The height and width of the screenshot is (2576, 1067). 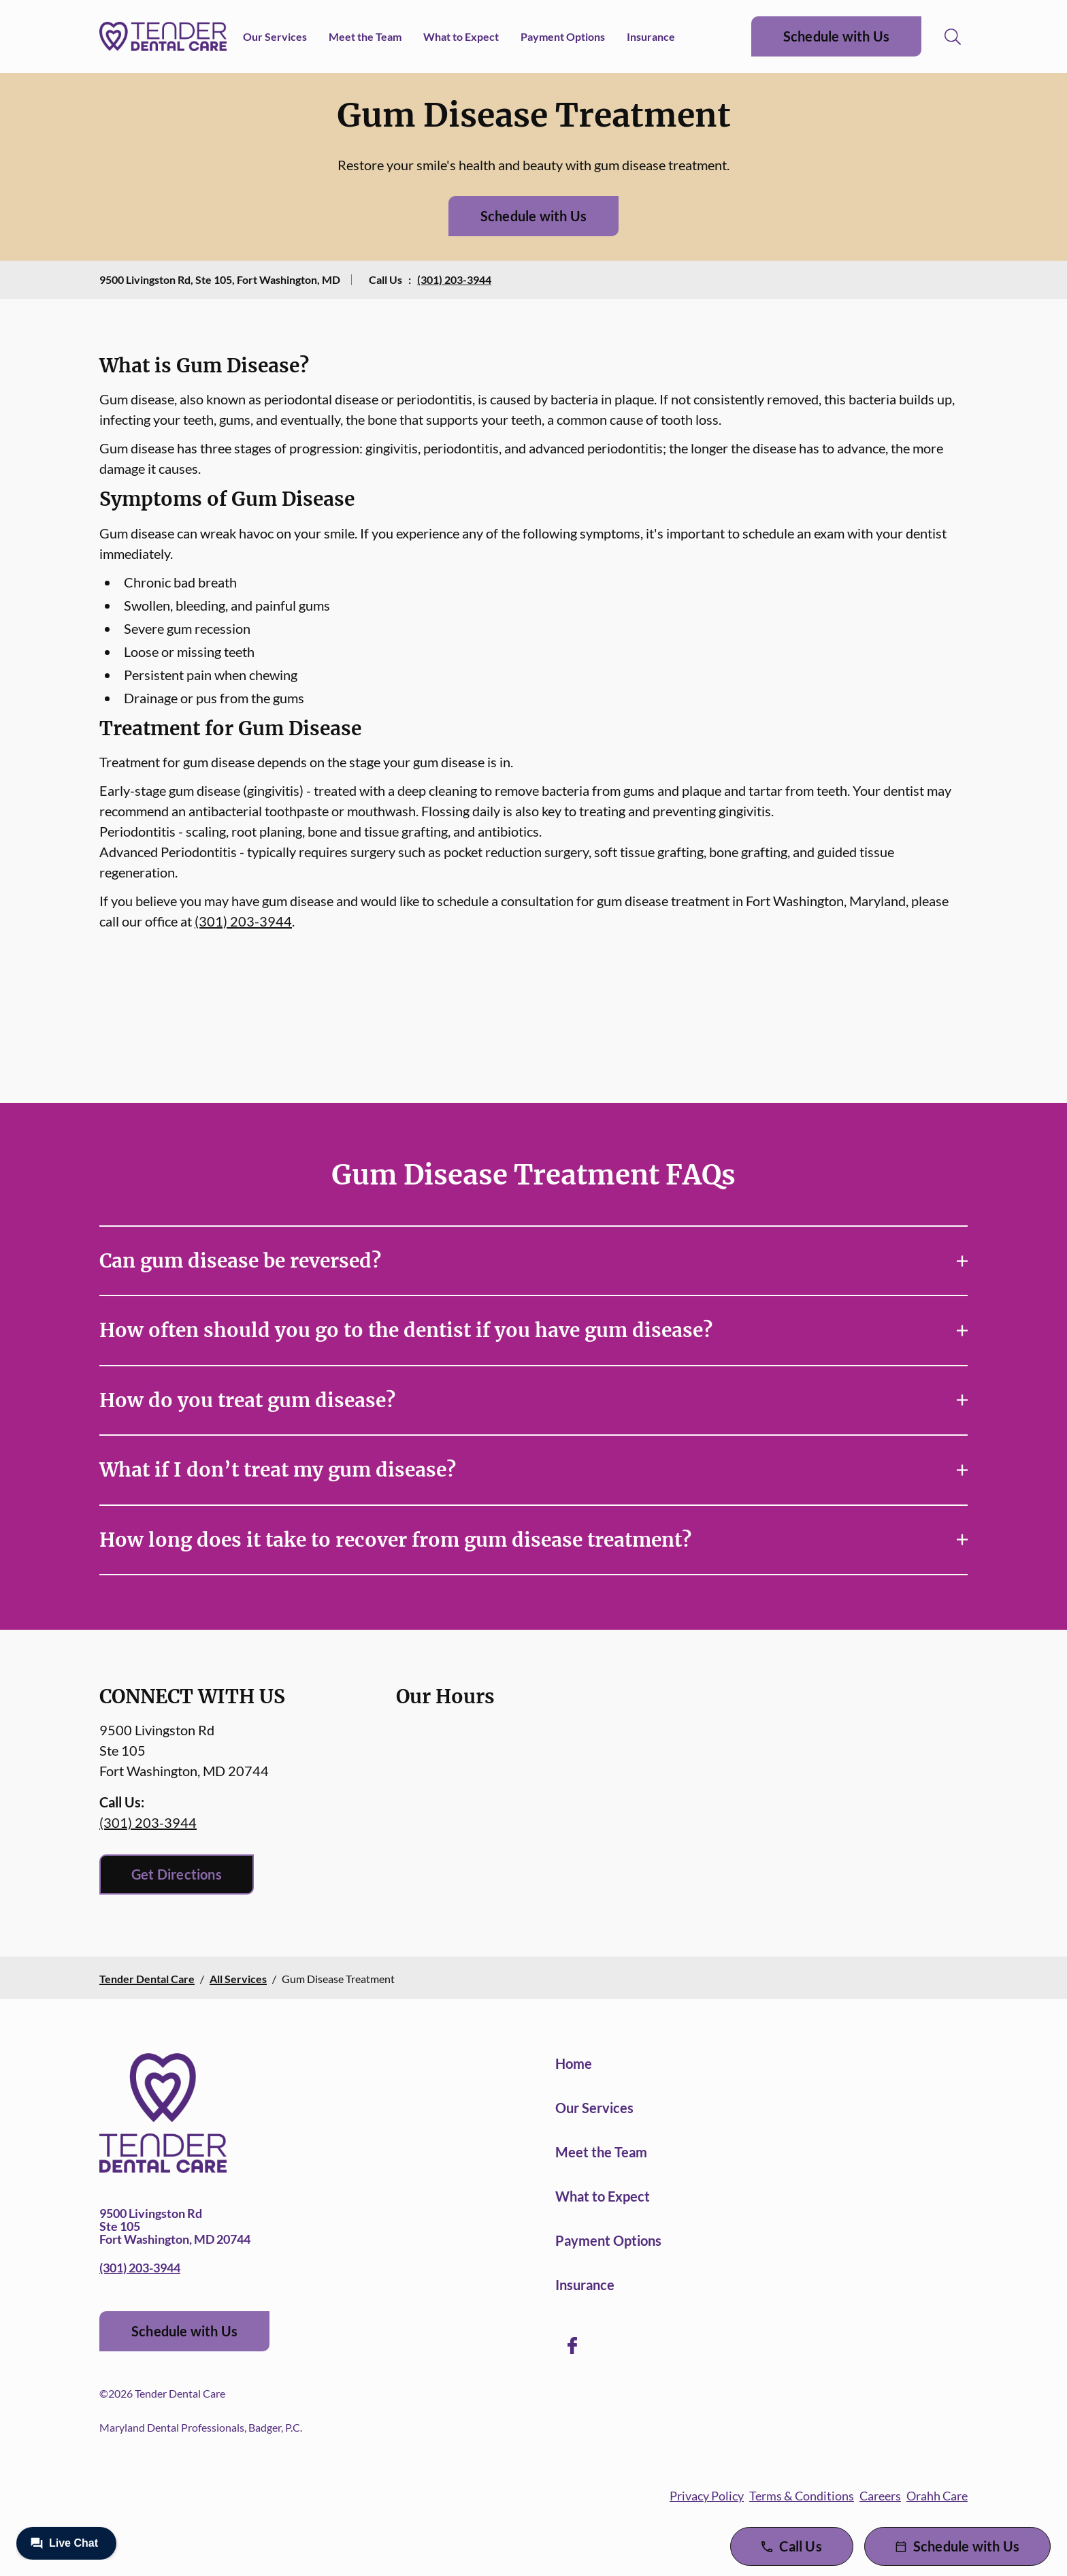 I want to click on Schedule with Us, so click(x=836, y=36).